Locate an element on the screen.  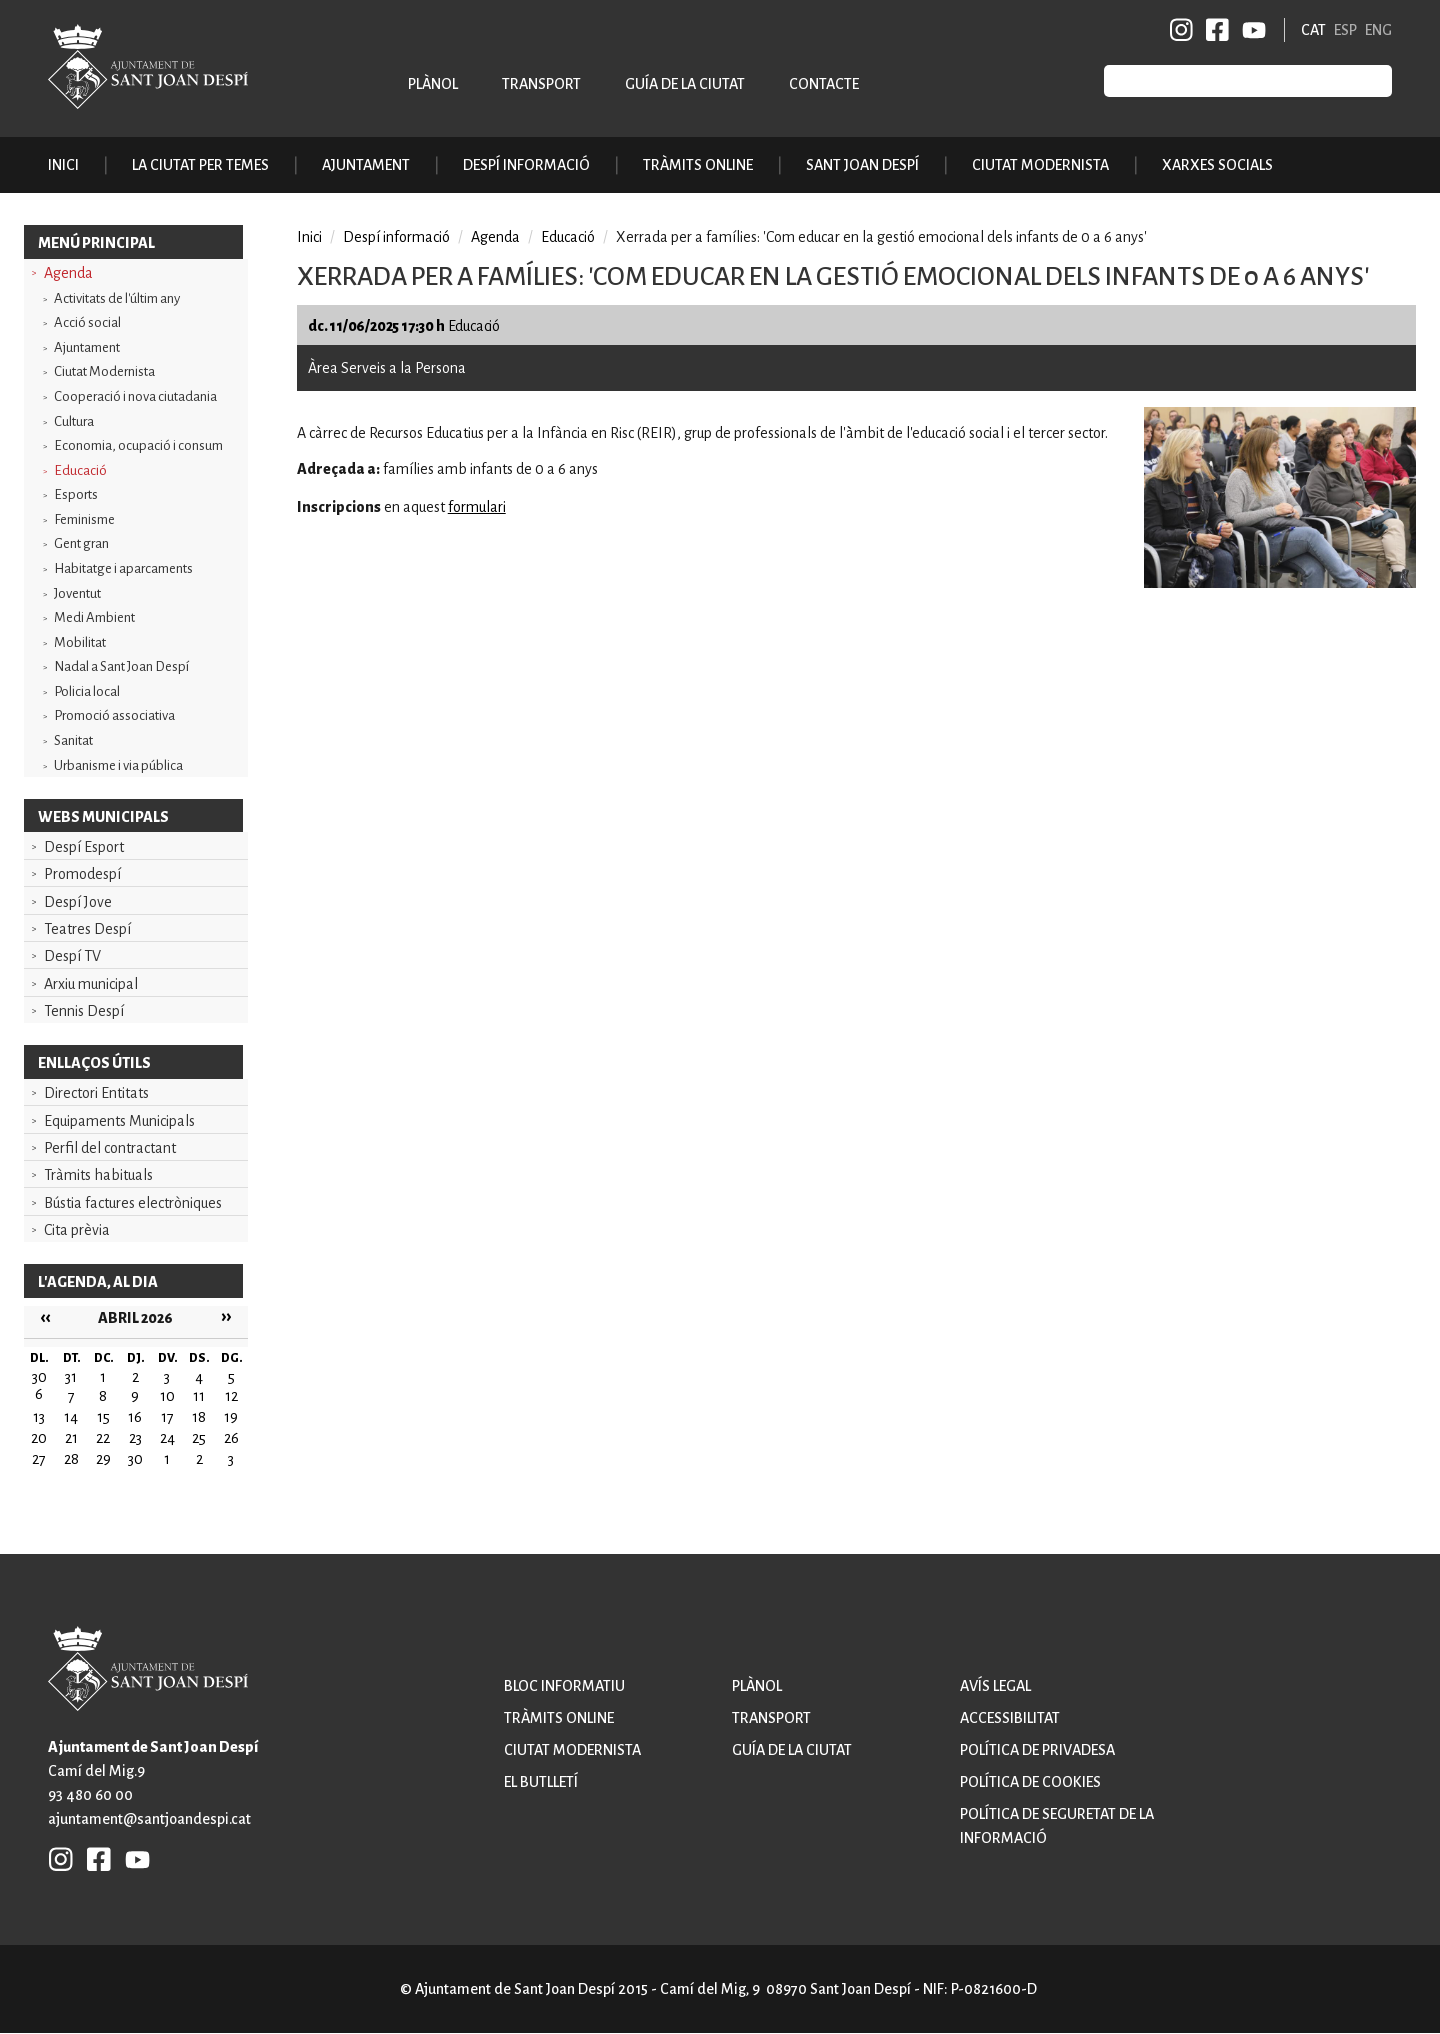
Cita prèvia is located at coordinates (77, 1230).